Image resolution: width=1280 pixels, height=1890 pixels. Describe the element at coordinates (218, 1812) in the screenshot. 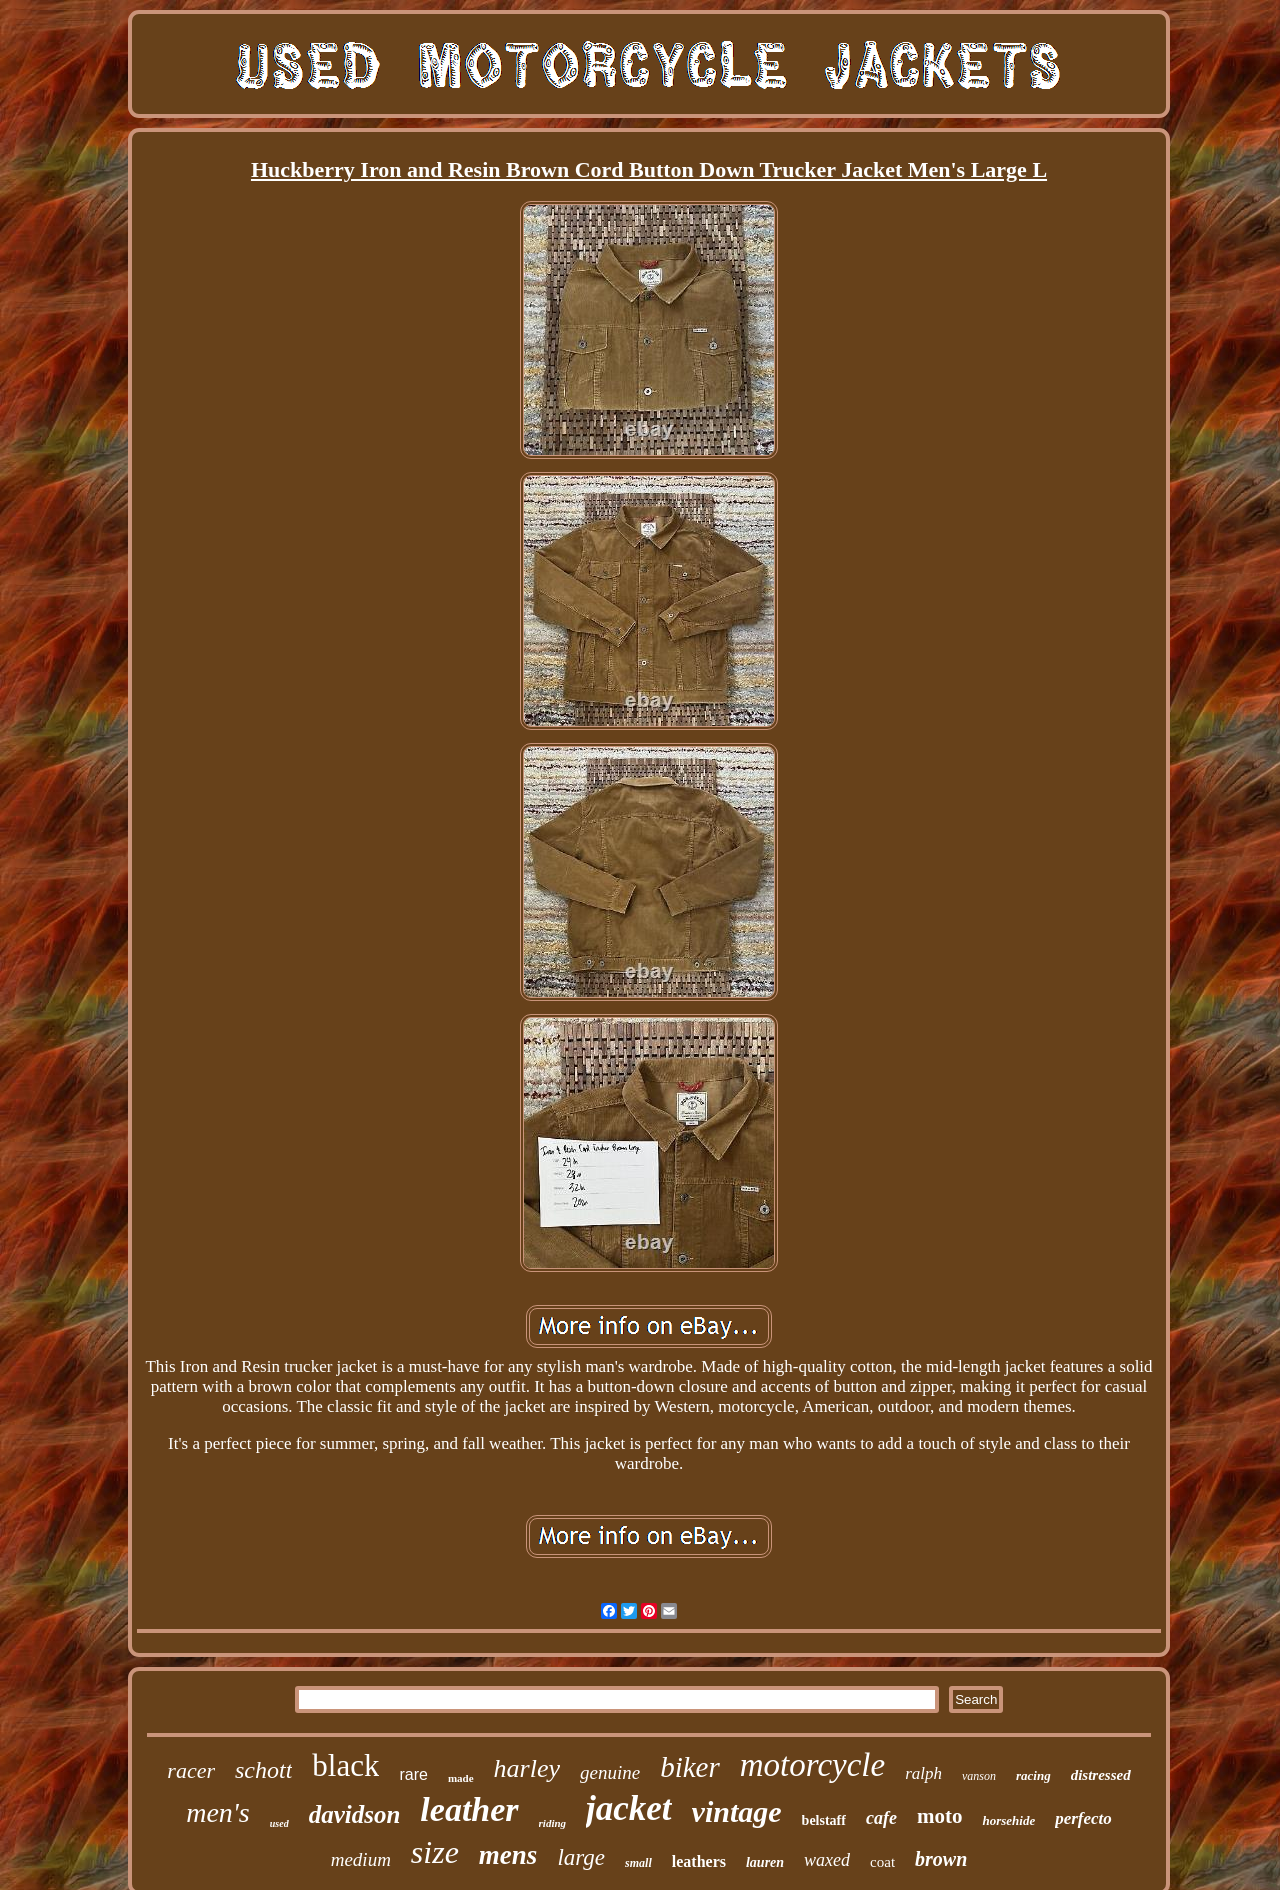

I see `men's` at that location.